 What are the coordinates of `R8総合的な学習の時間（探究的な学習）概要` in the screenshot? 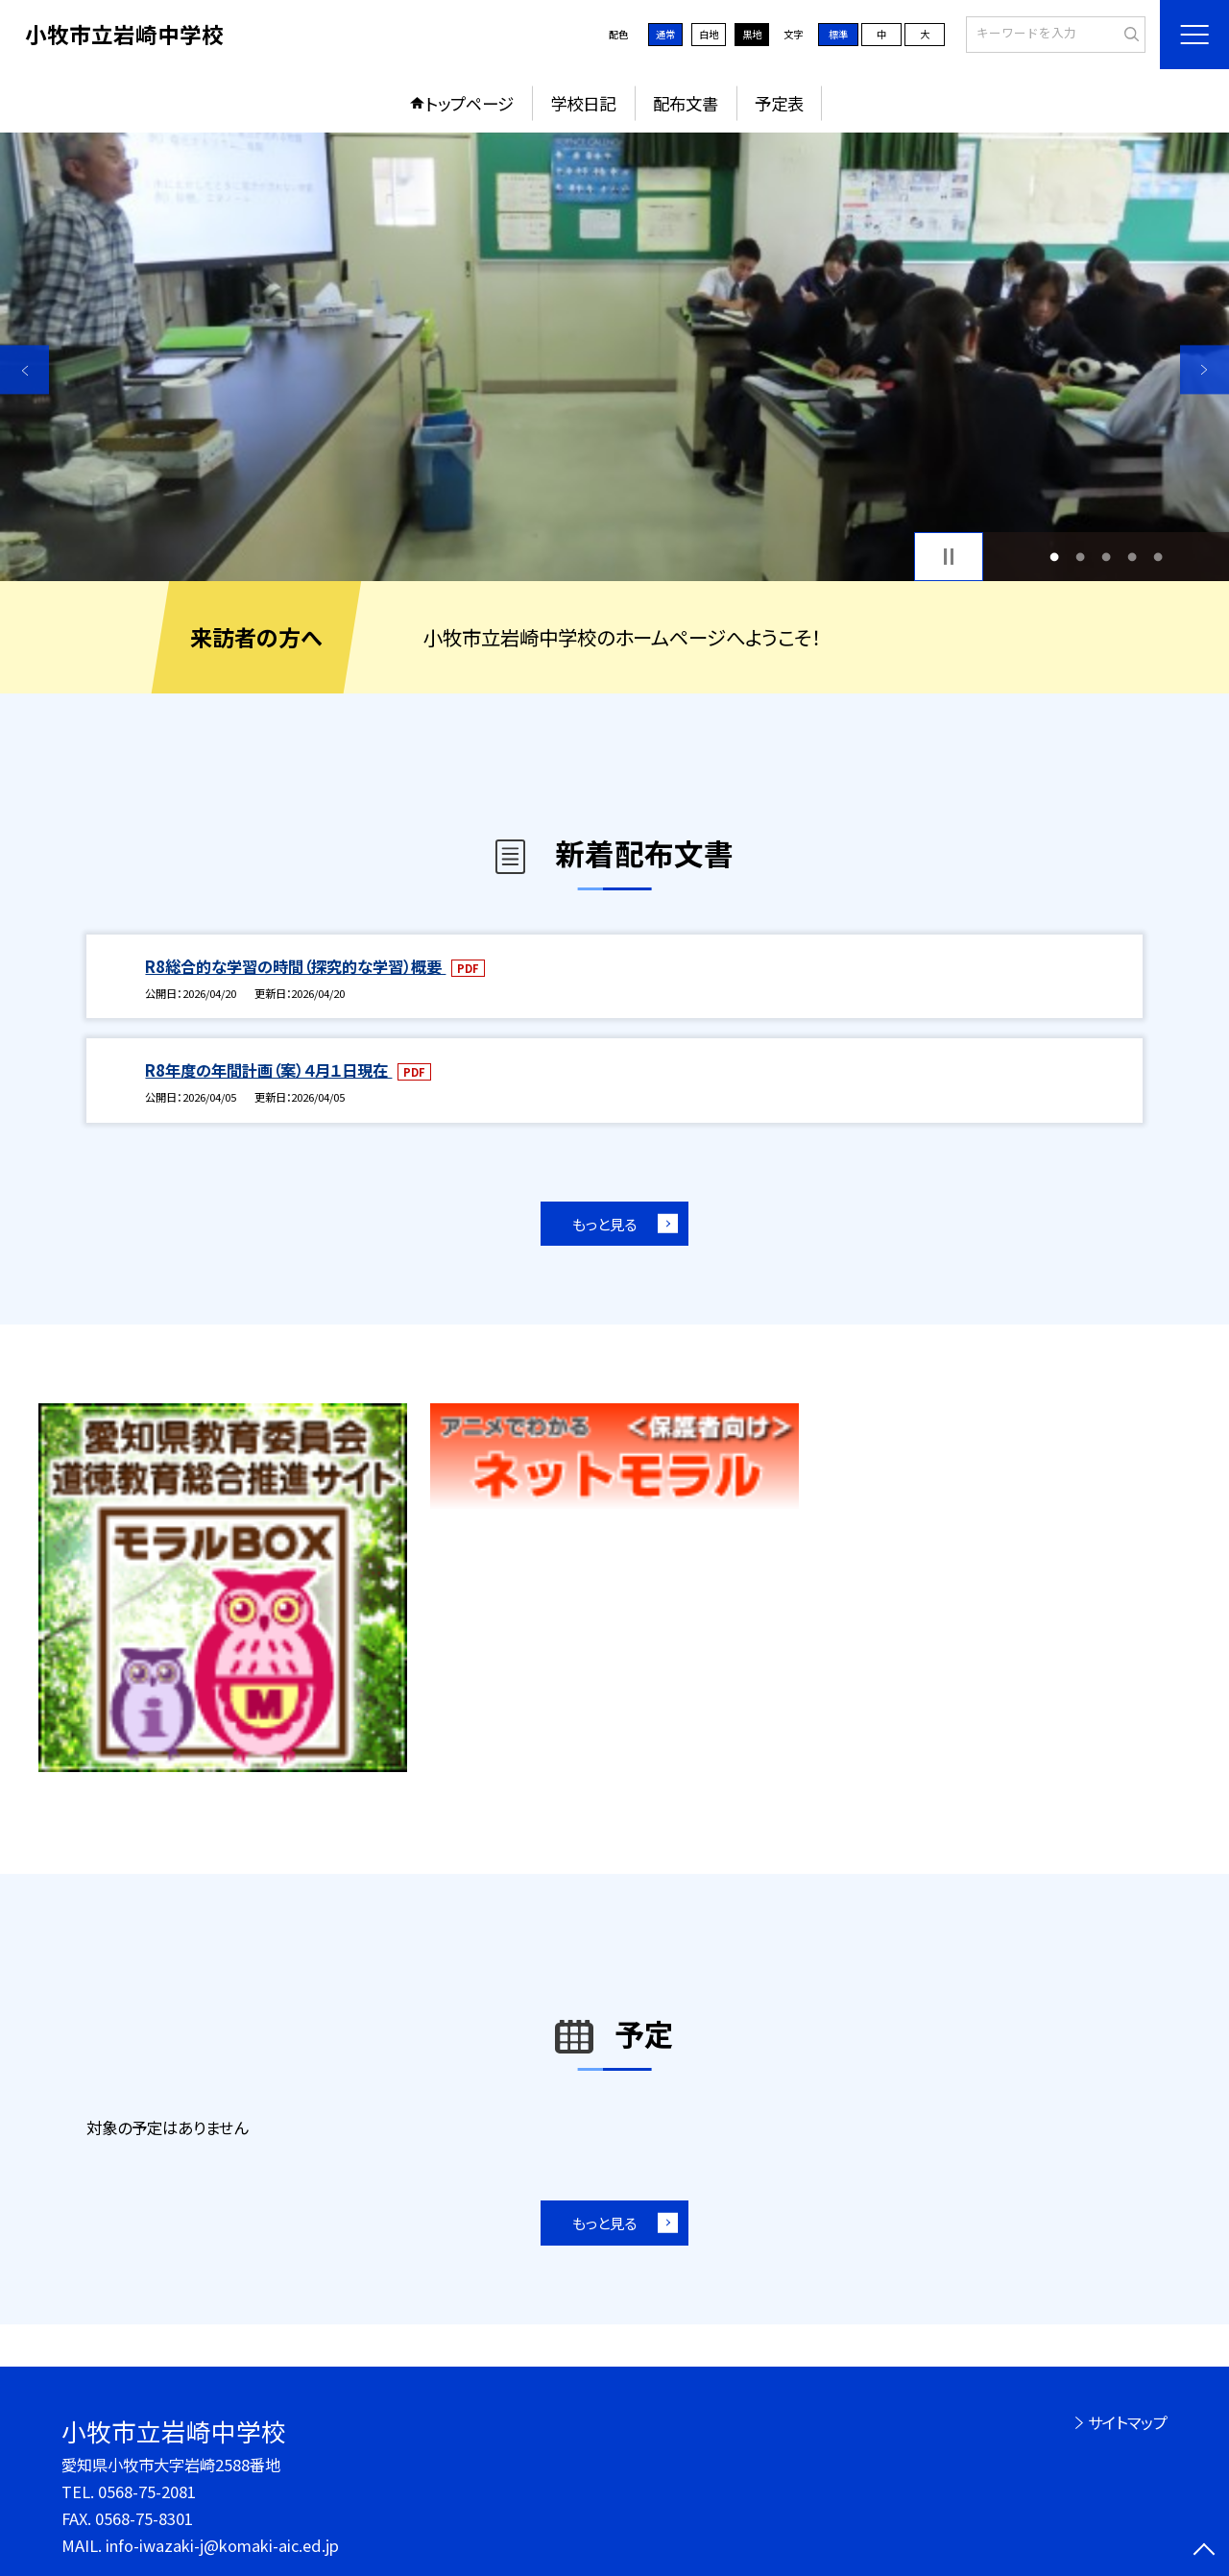 It's located at (295, 966).